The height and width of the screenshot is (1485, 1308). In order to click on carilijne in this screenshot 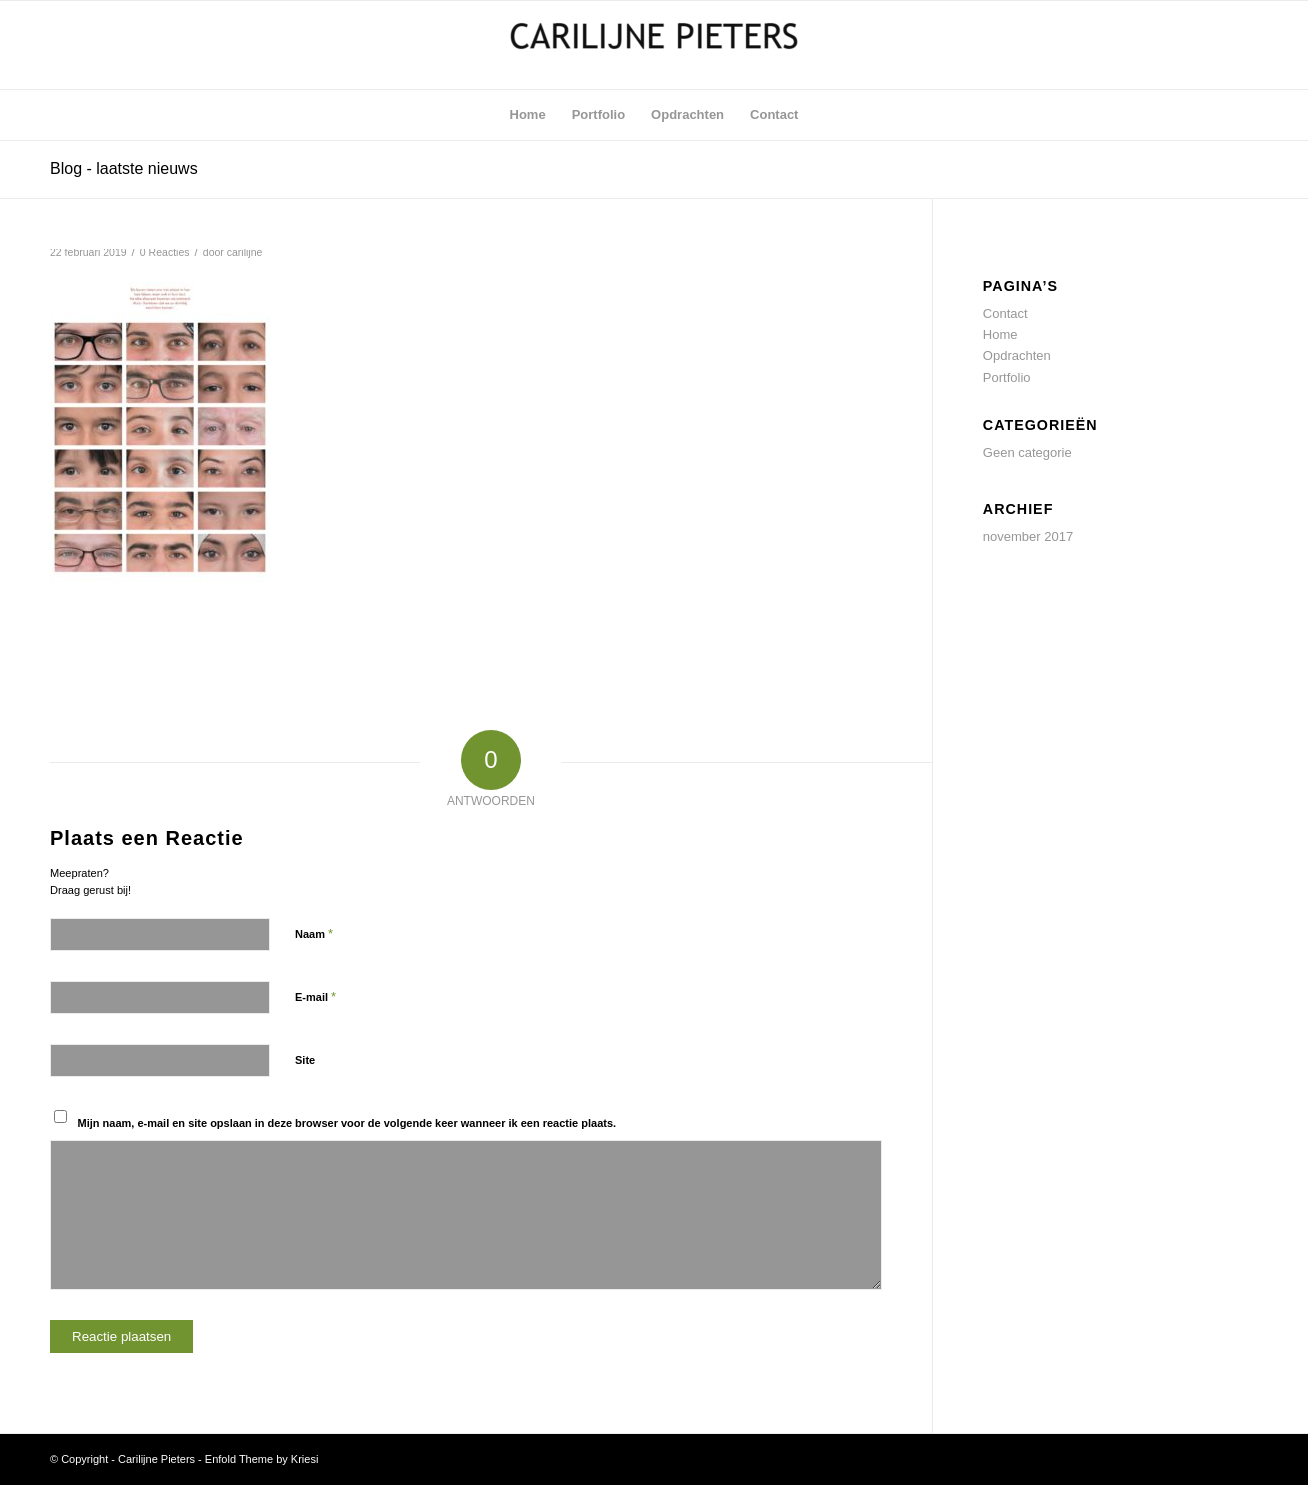, I will do `click(245, 252)`.